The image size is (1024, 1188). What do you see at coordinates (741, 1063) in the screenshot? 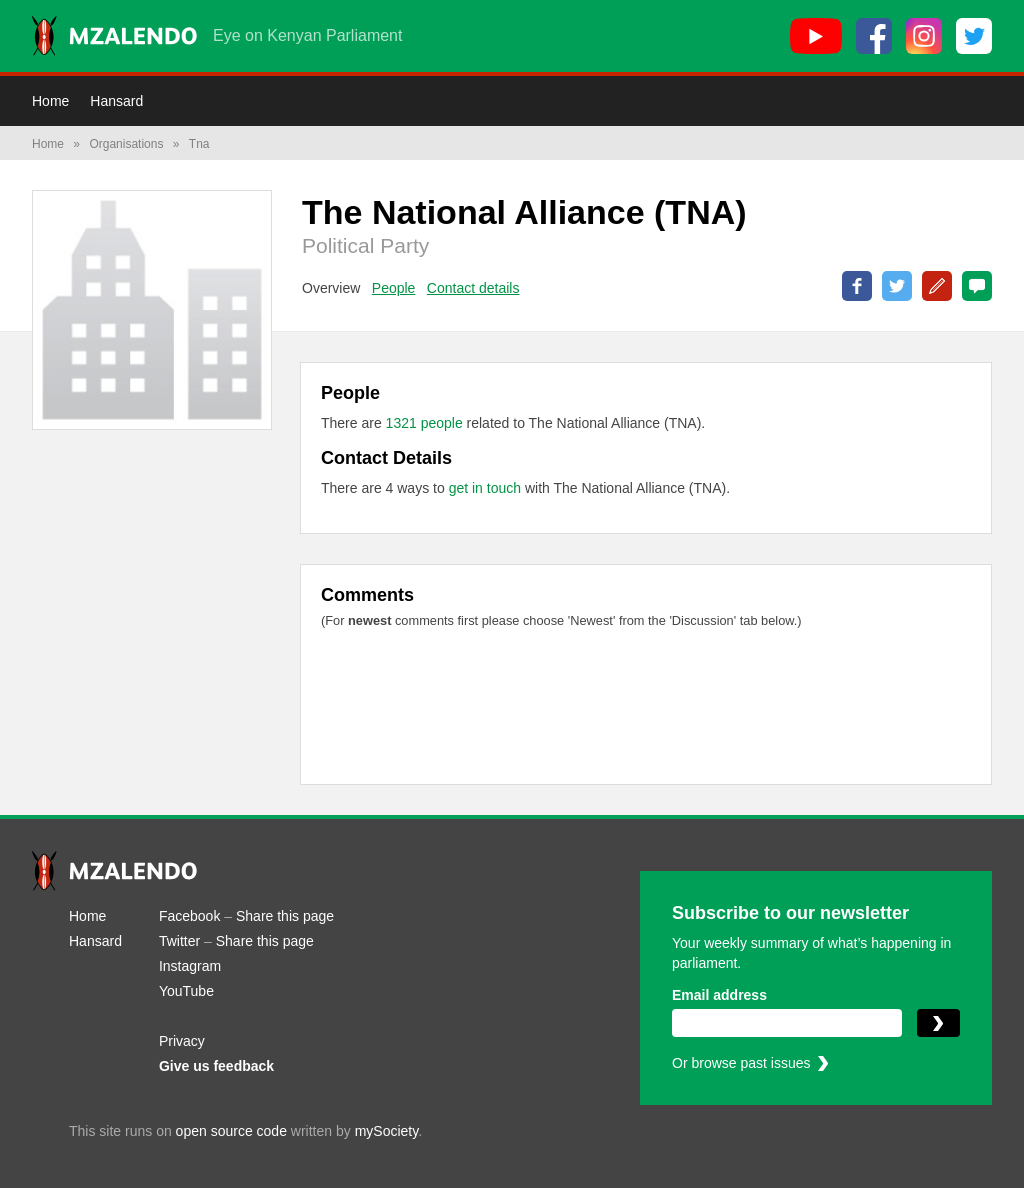
I see `Or browse past issues` at bounding box center [741, 1063].